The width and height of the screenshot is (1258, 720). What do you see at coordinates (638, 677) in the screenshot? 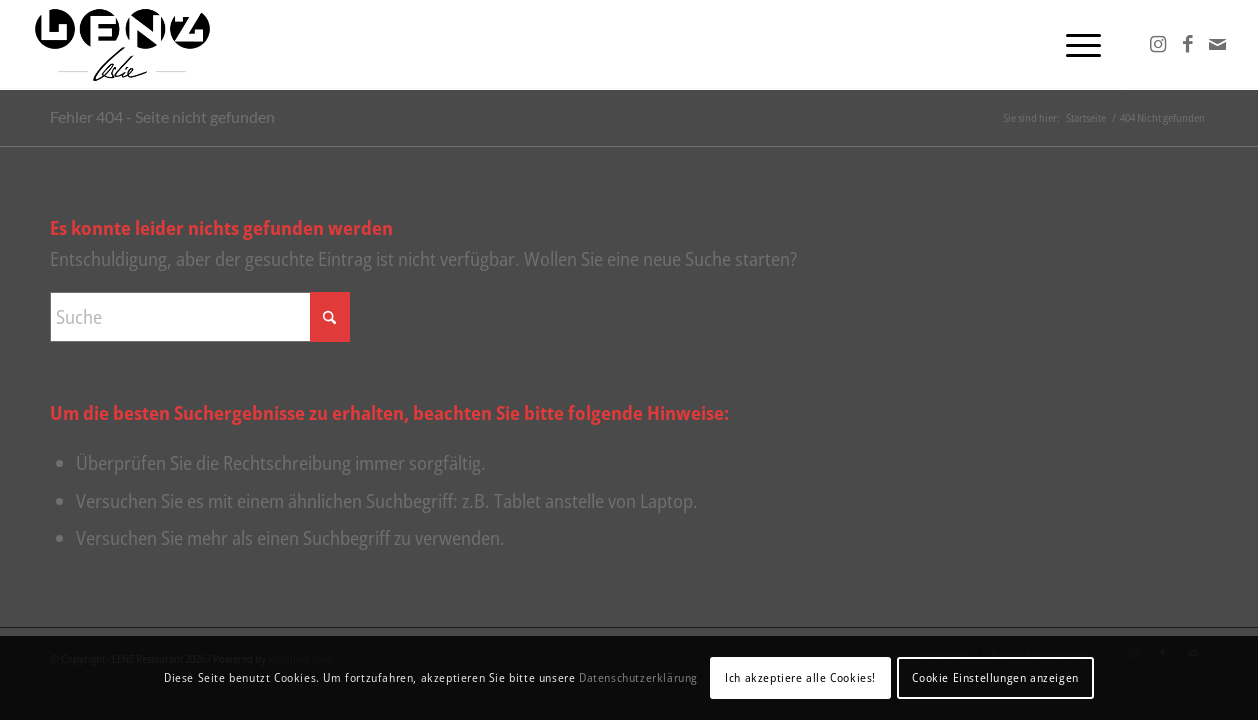
I see `Datenschutzerklärung` at bounding box center [638, 677].